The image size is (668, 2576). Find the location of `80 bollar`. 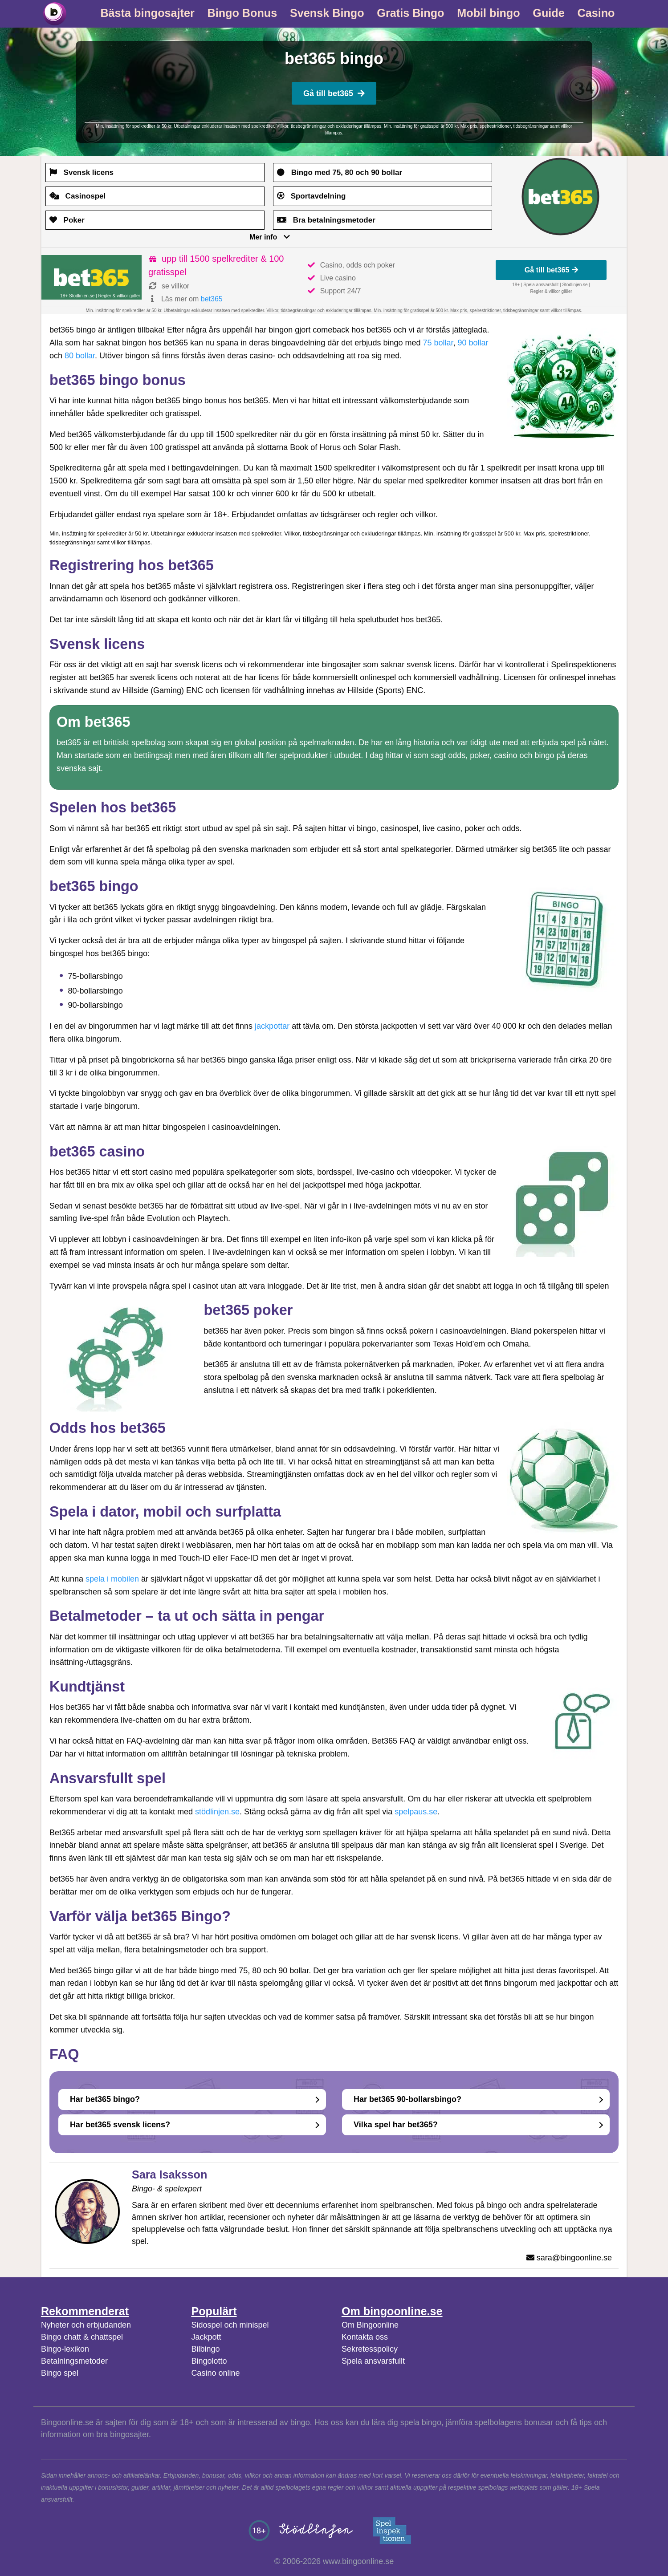

80 bollar is located at coordinates (80, 355).